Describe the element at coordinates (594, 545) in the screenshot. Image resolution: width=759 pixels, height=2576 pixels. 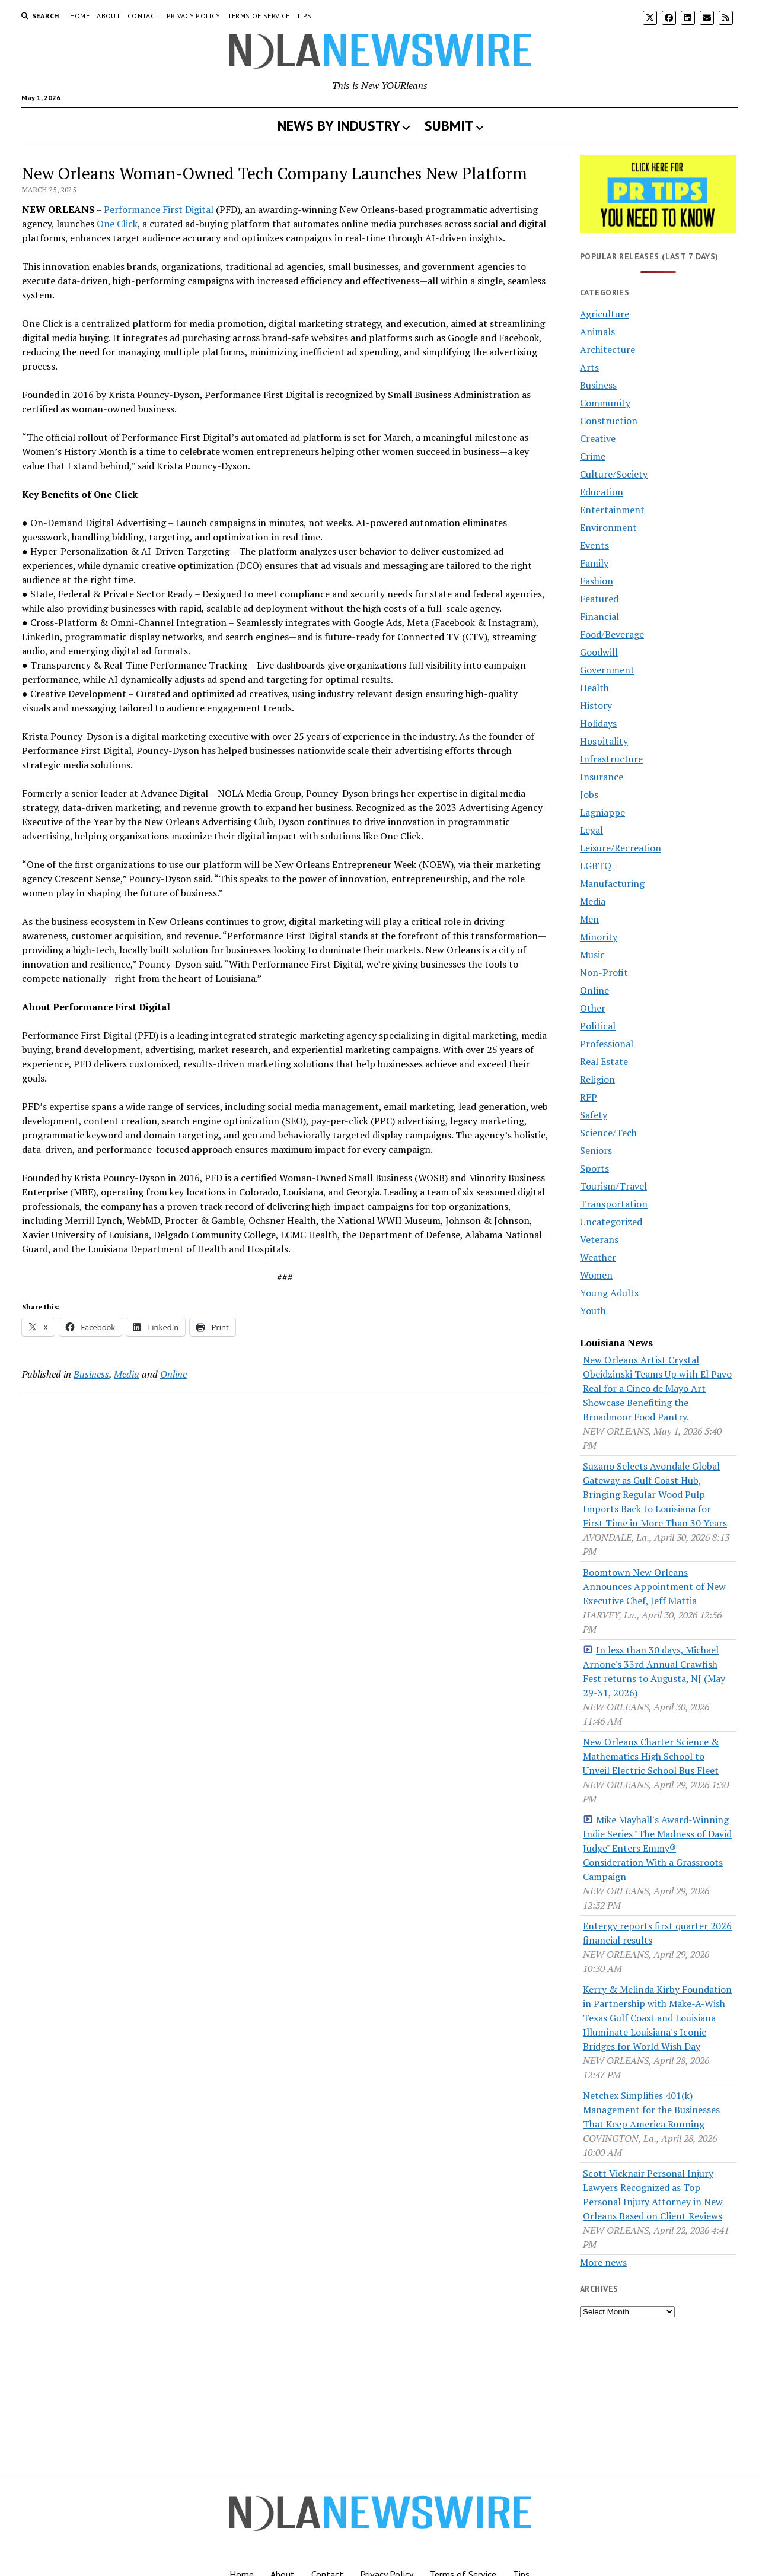
I see `Events` at that location.